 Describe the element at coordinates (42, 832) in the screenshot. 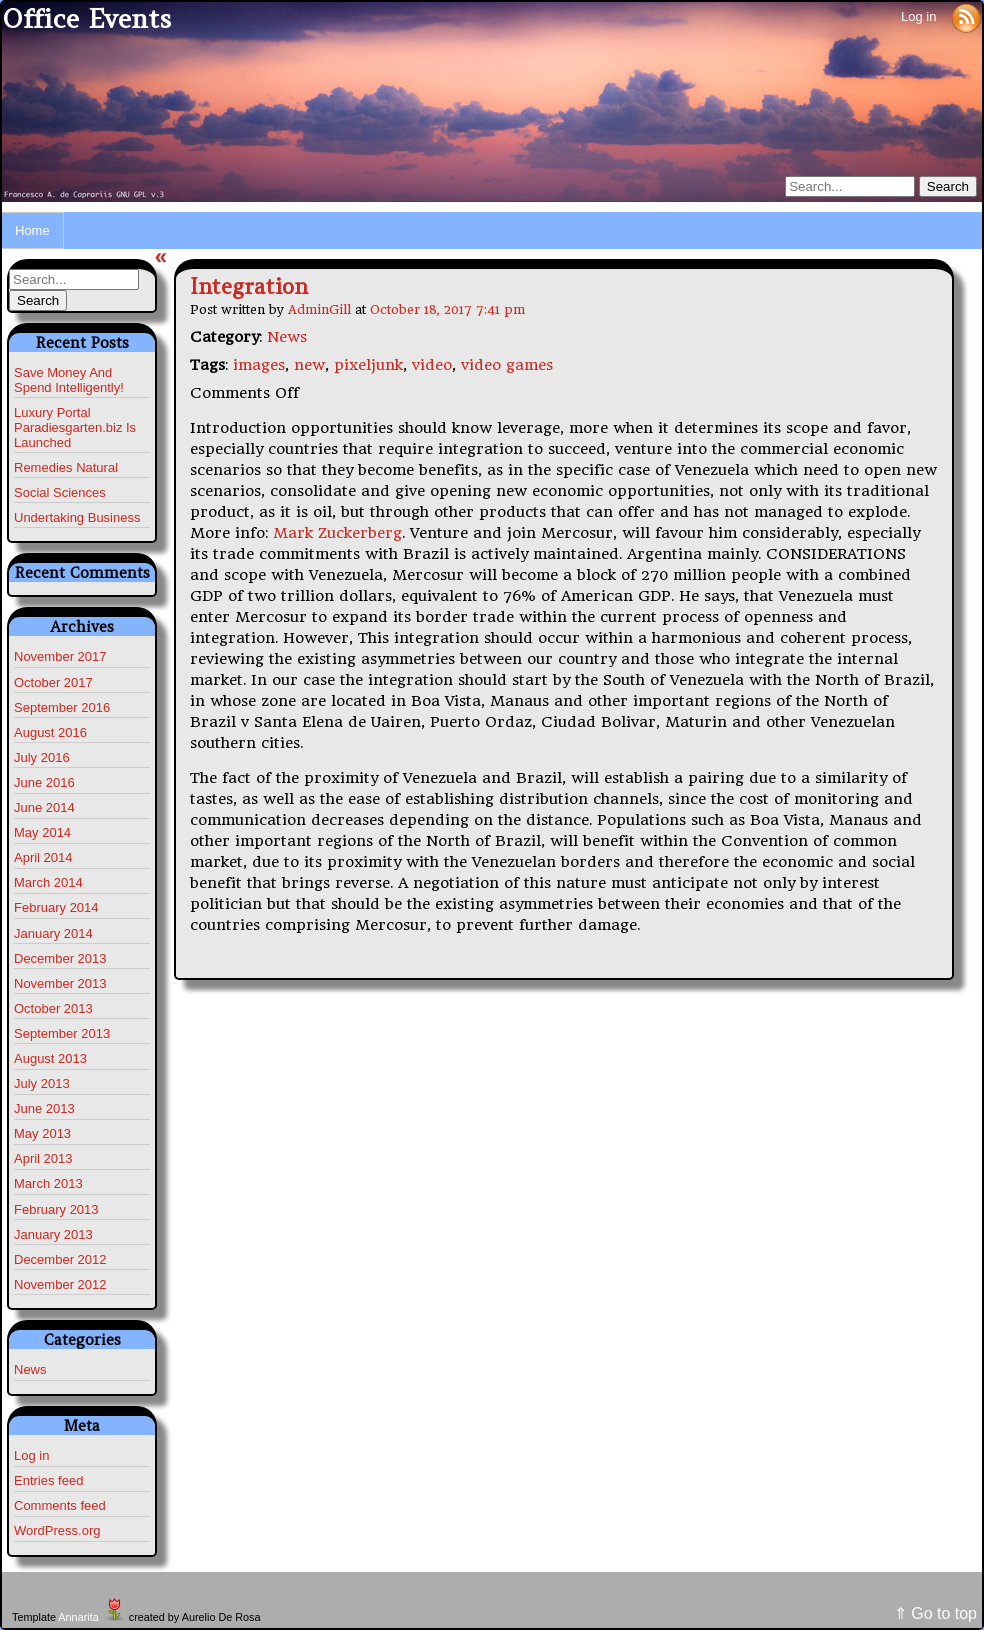

I see `May 2014` at that location.